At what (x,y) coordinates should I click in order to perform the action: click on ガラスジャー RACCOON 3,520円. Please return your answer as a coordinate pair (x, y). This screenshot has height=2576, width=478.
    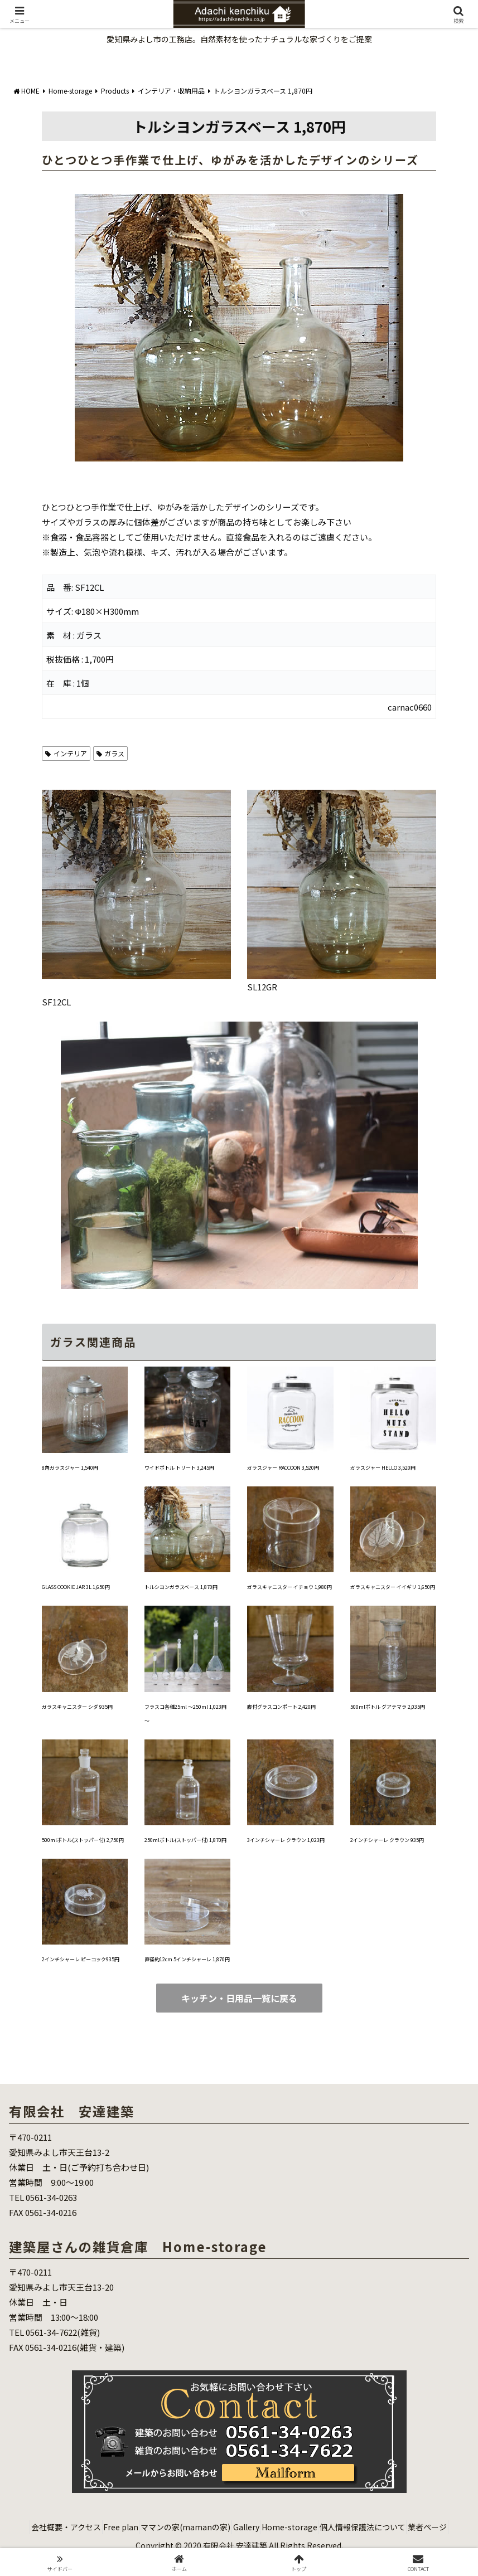
    Looking at the image, I should click on (283, 1467).